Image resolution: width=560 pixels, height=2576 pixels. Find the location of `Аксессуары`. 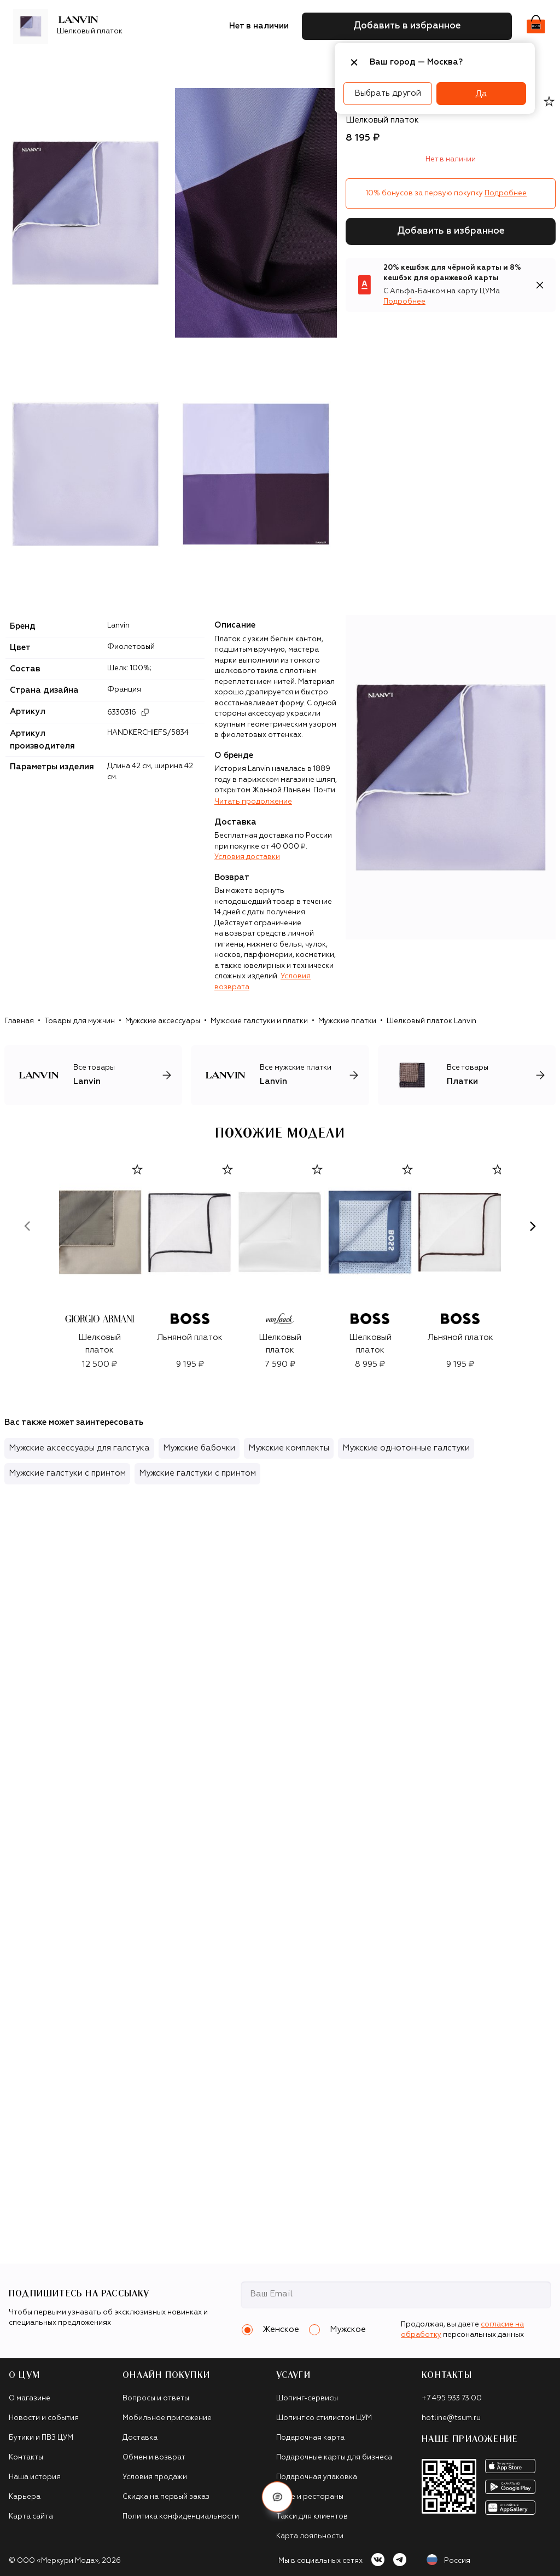

Аксессуары is located at coordinates (237, 63).